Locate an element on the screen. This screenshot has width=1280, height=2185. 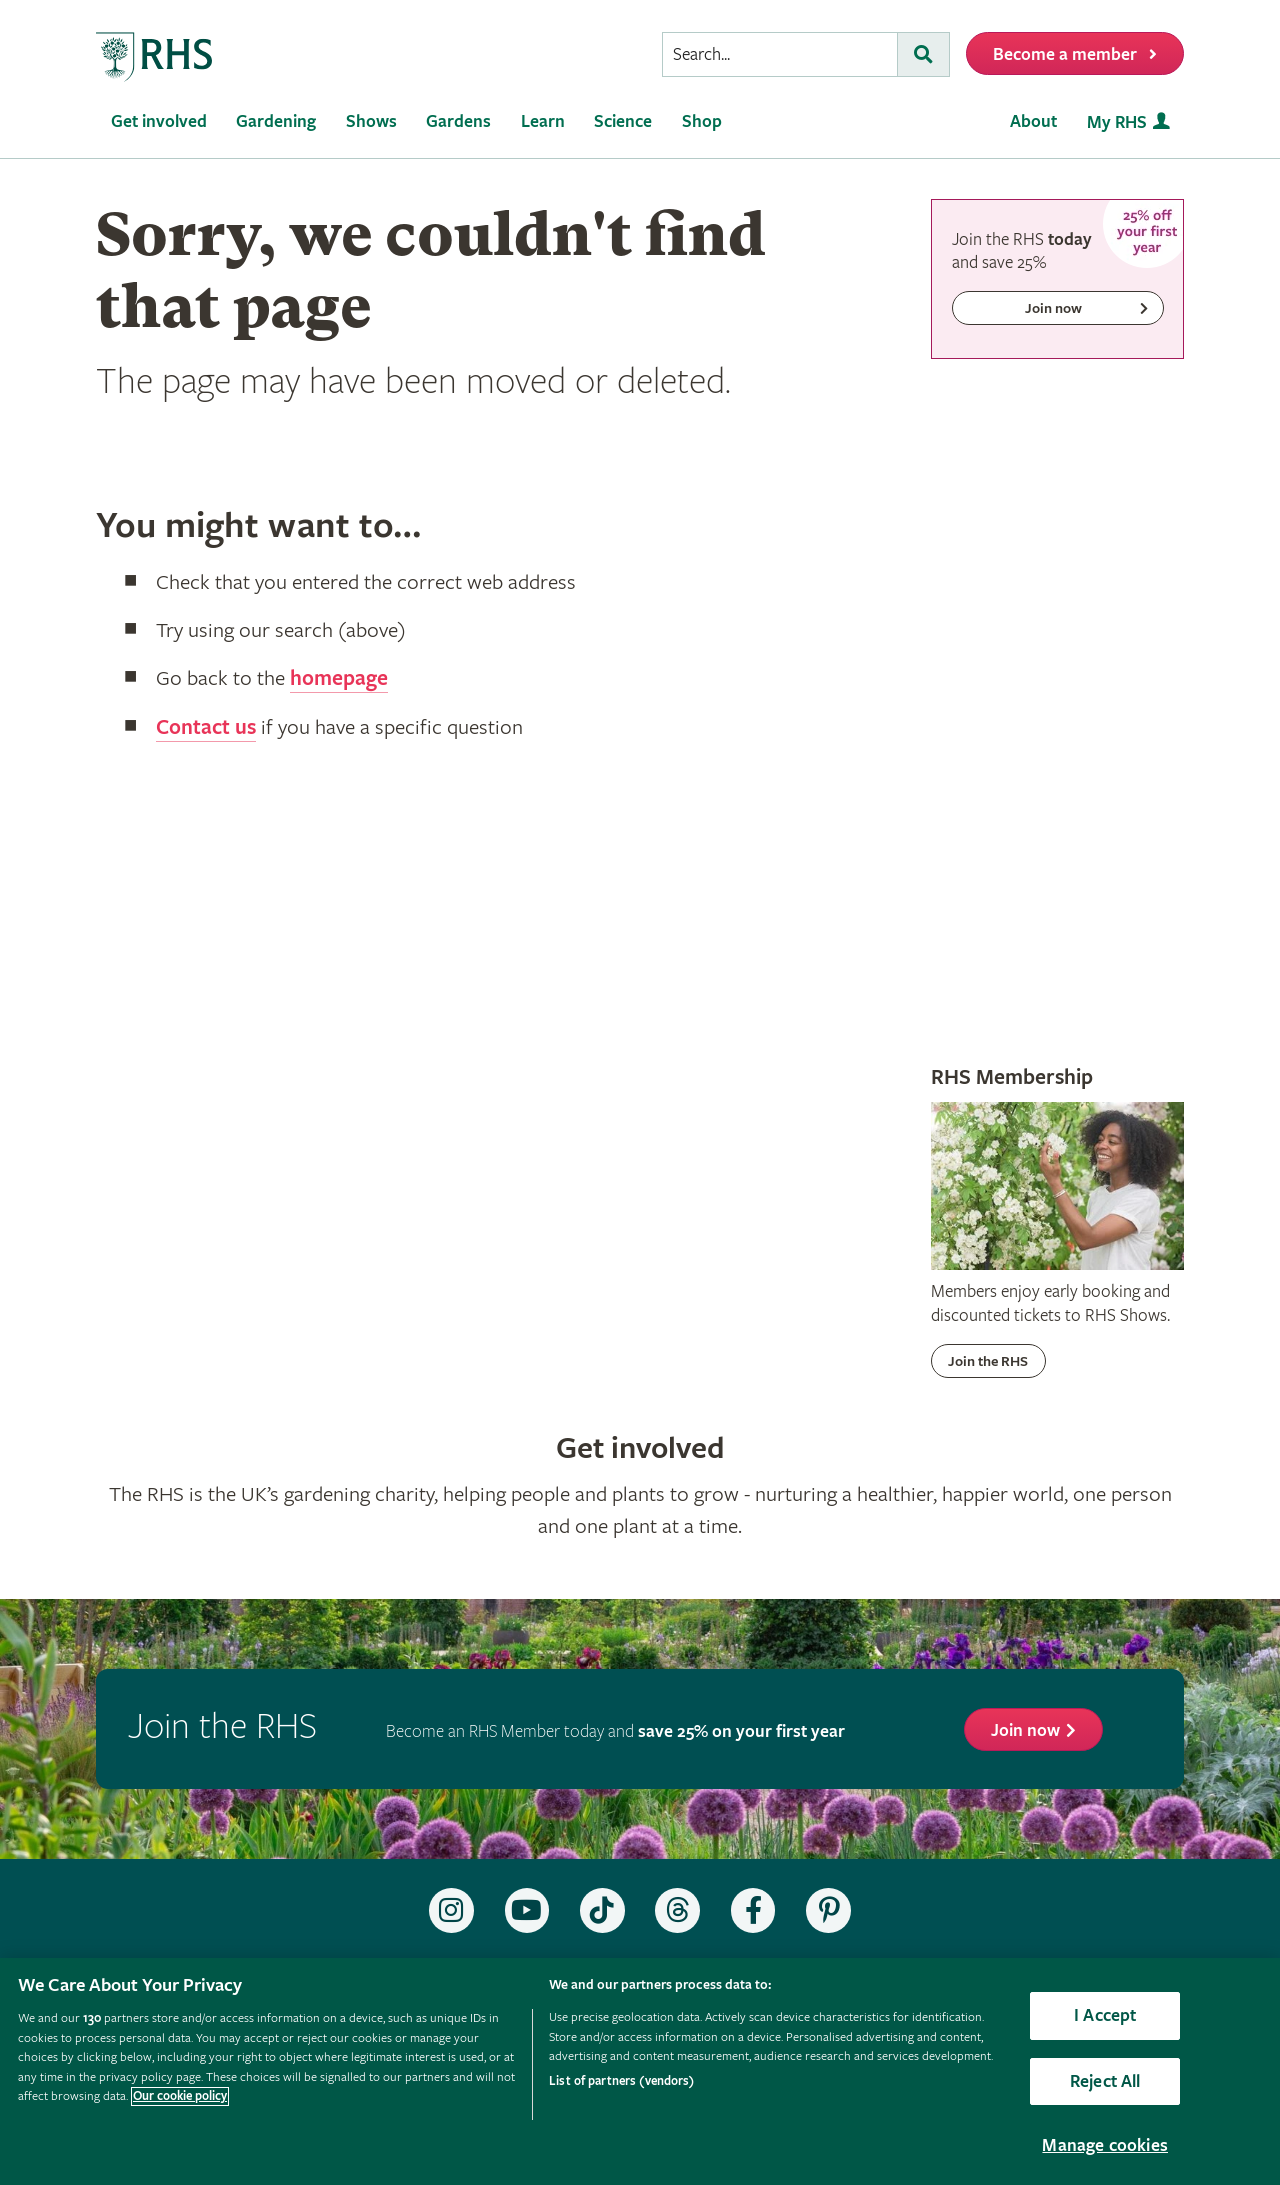
Gardens [menuitem] is located at coordinates (458, 121).